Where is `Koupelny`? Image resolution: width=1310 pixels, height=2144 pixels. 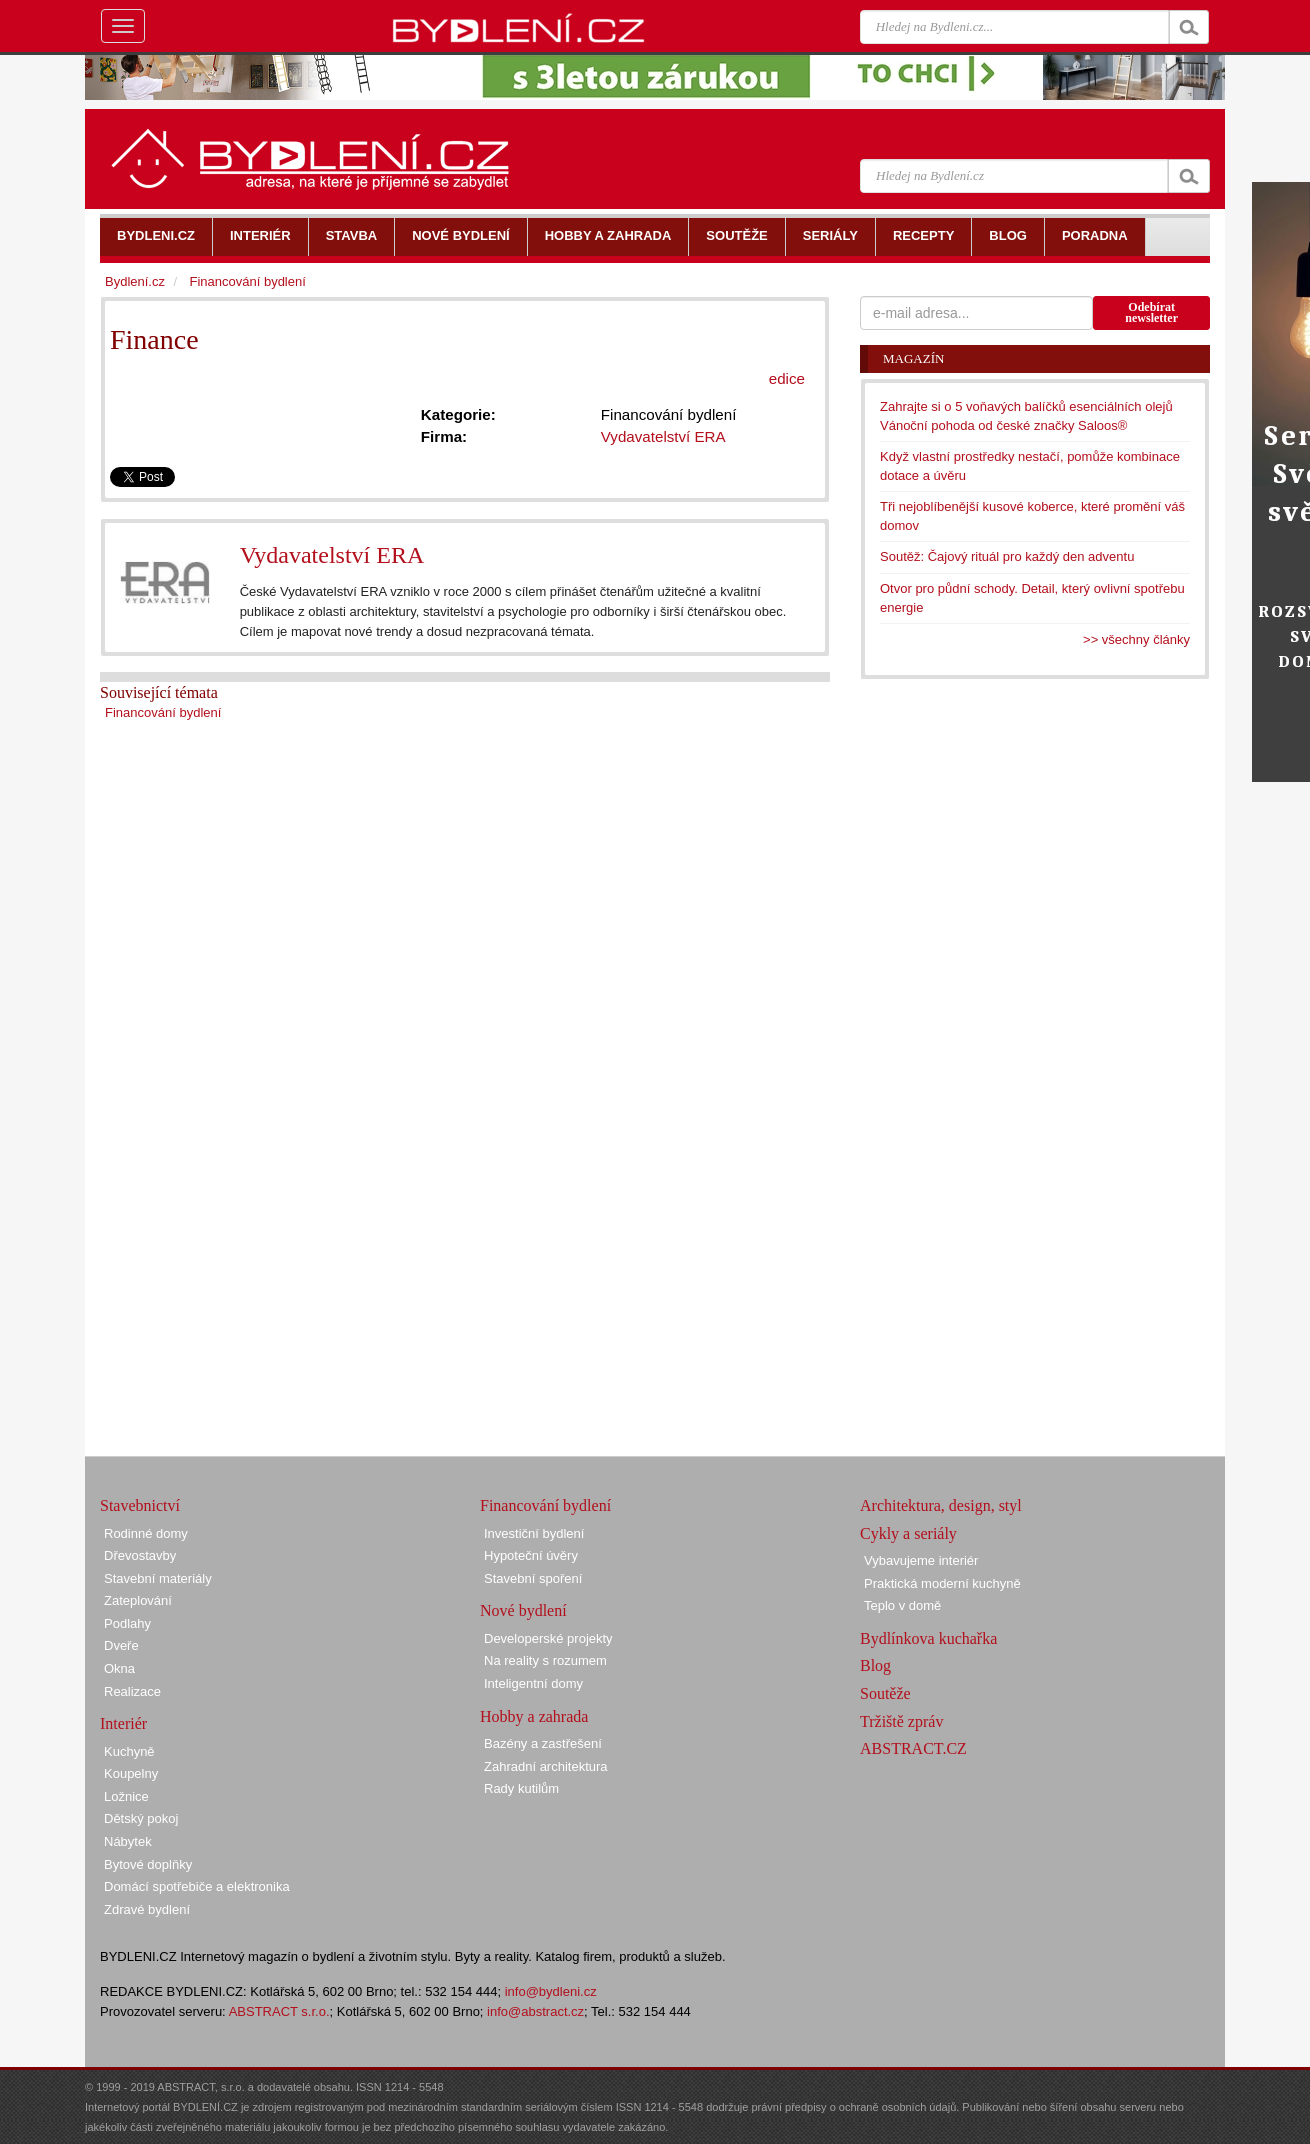 Koupelny is located at coordinates (131, 1773).